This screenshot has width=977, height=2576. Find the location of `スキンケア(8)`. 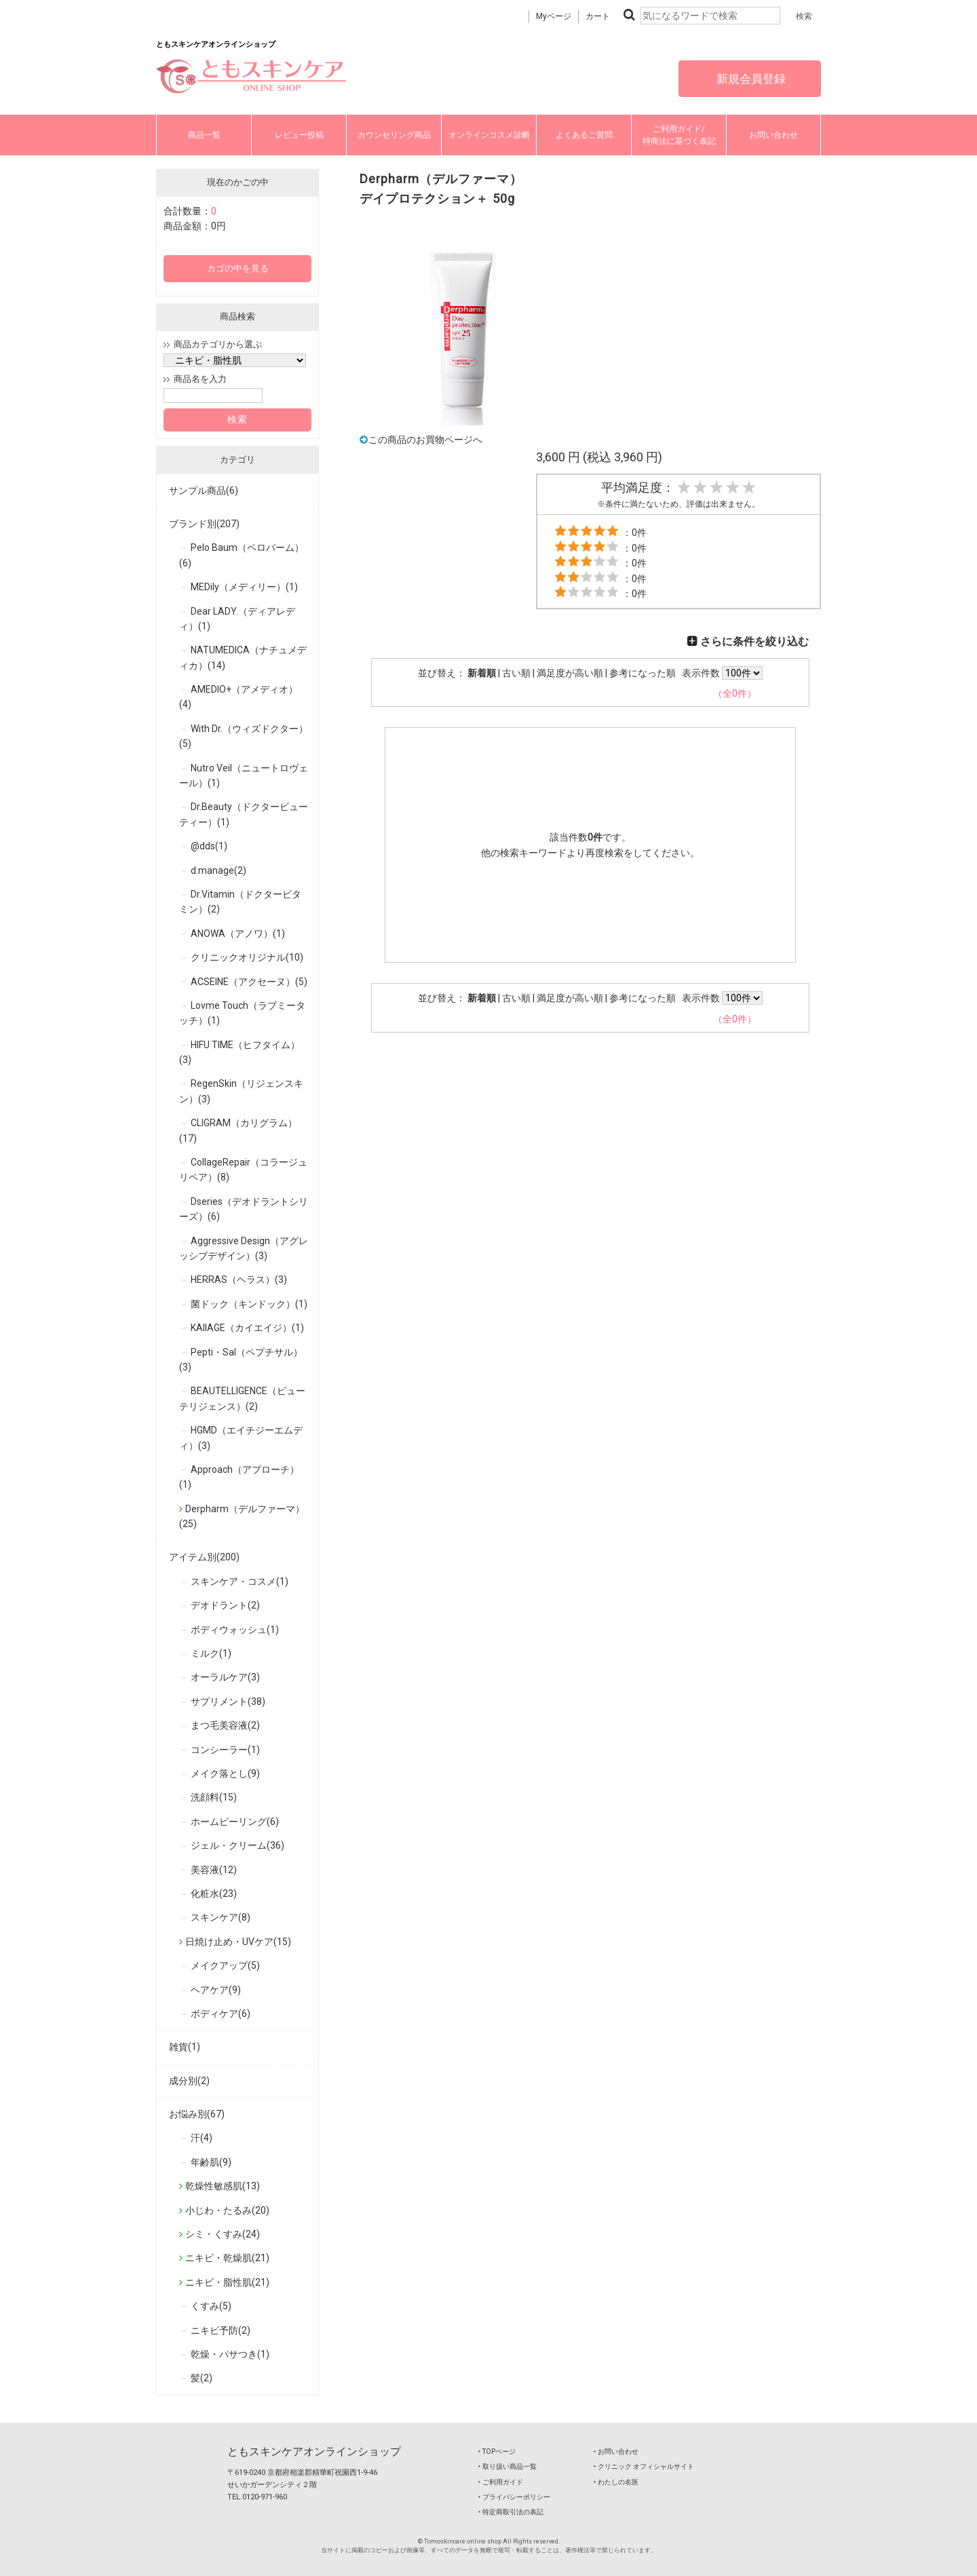

スキンケア(8) is located at coordinates (220, 1917).